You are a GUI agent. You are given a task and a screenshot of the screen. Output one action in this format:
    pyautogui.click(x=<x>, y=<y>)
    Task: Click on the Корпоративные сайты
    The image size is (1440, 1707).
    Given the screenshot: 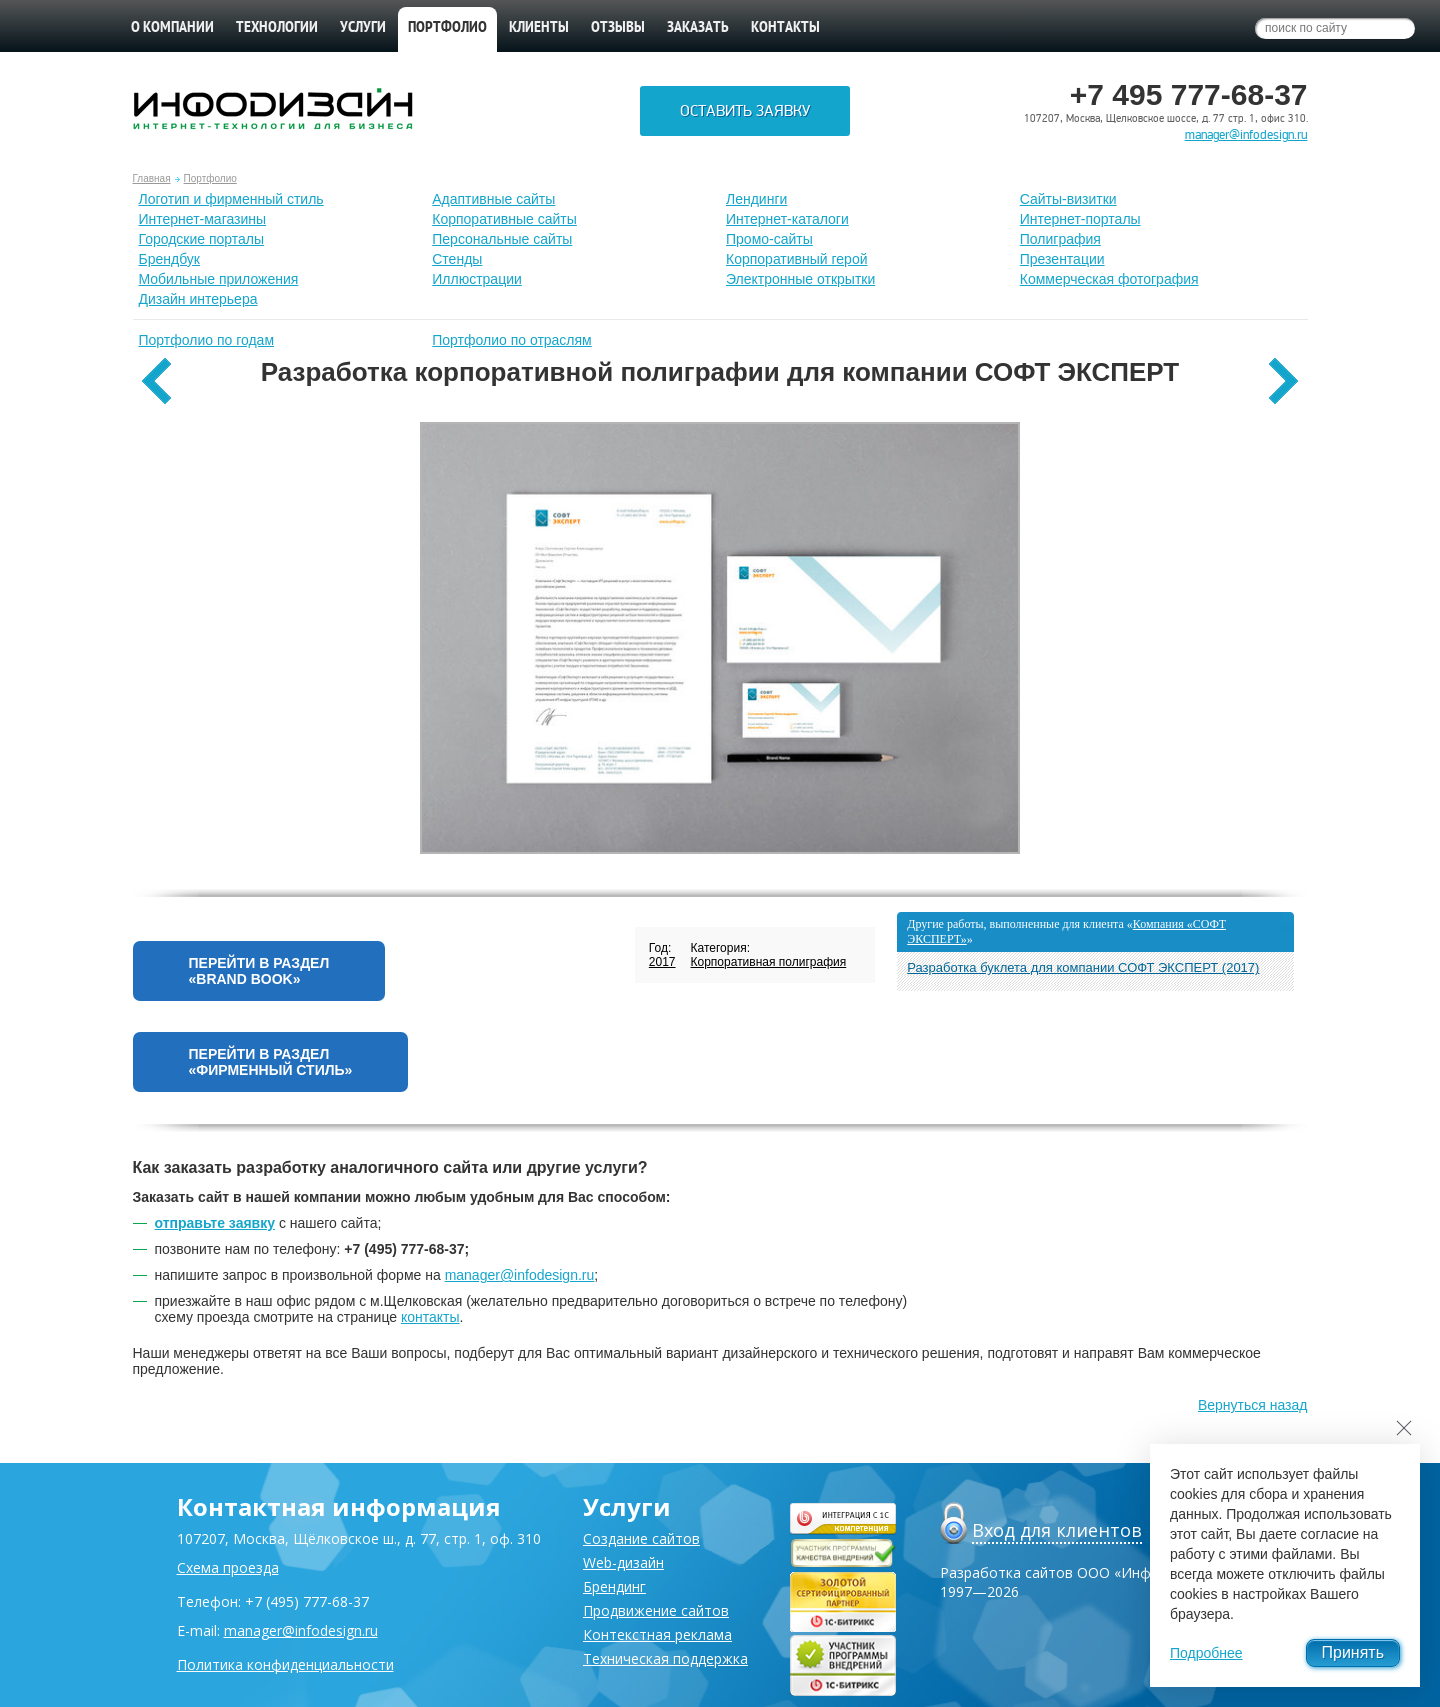 What is the action you would take?
    pyautogui.click(x=504, y=219)
    